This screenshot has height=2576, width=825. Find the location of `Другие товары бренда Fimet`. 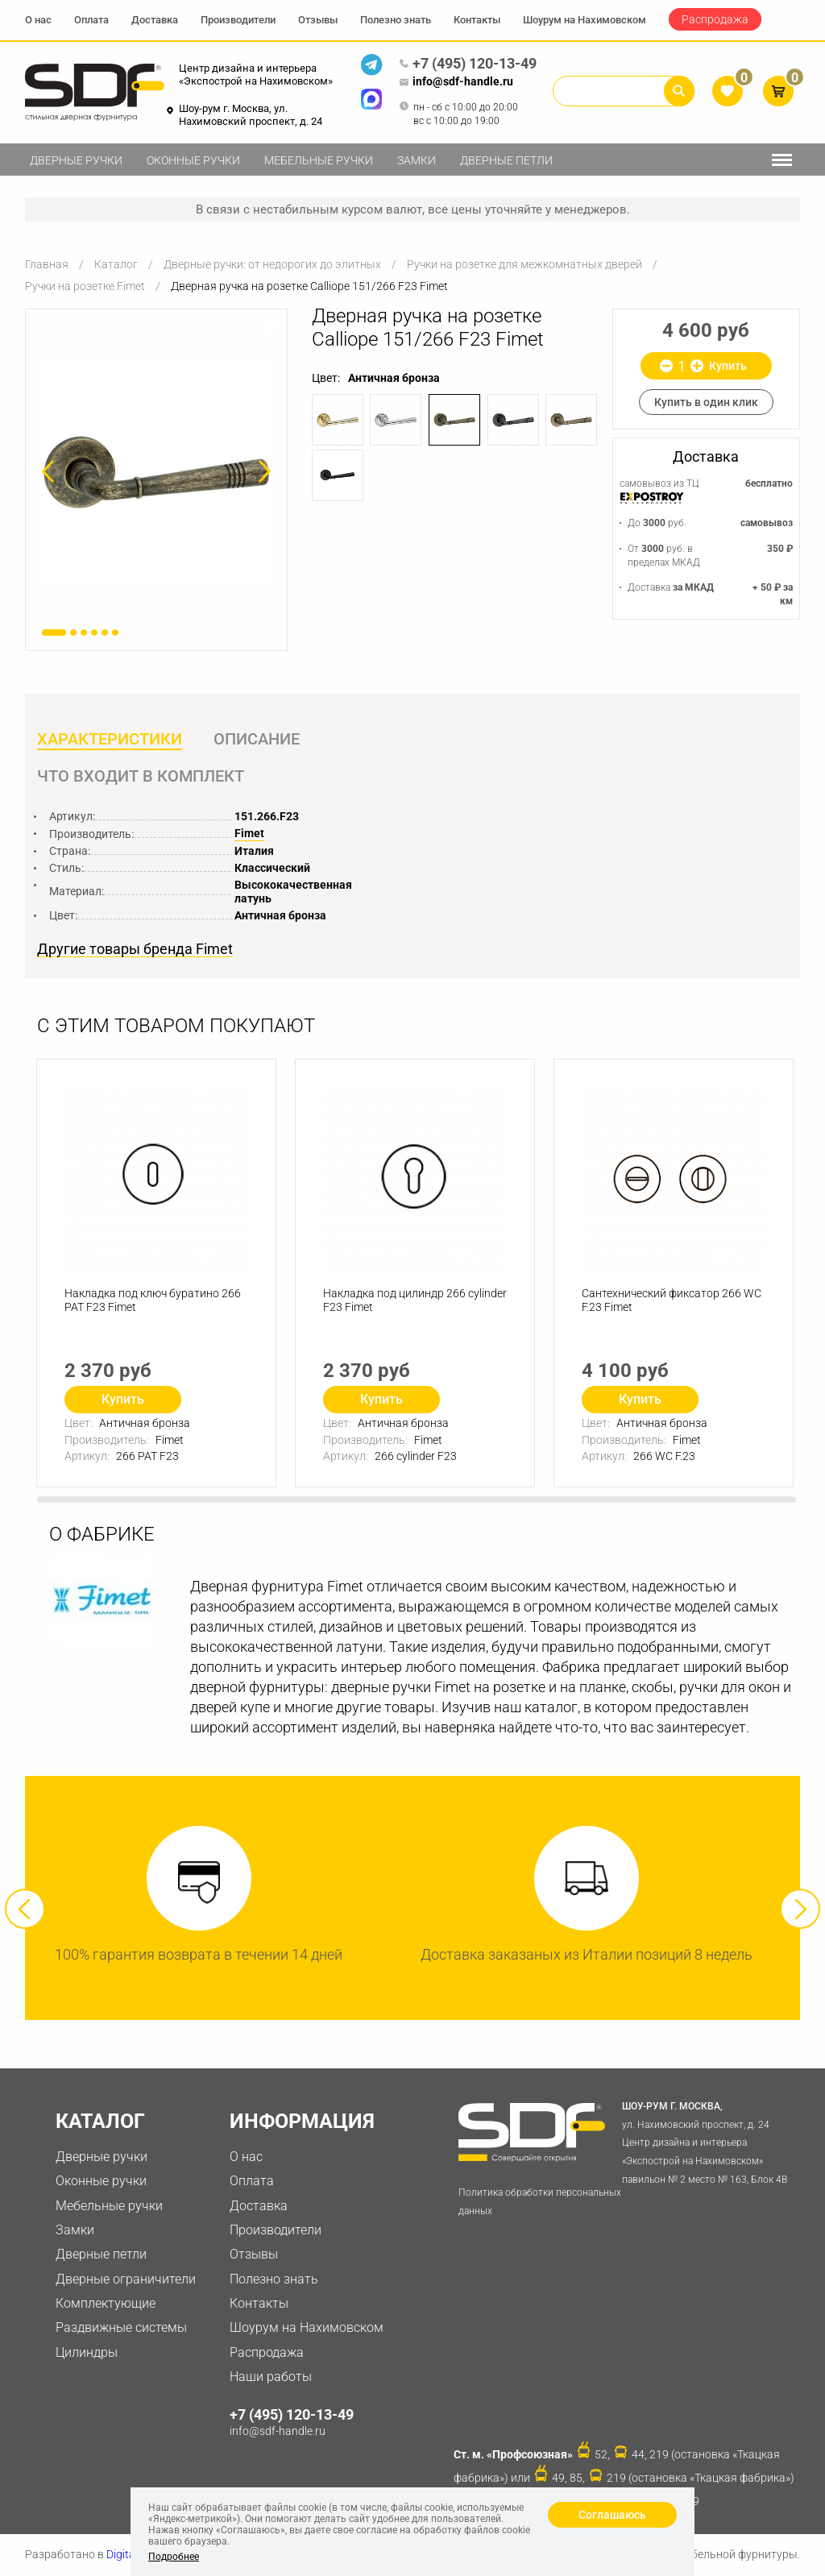

Другие товары бренда Fimet is located at coordinates (135, 949).